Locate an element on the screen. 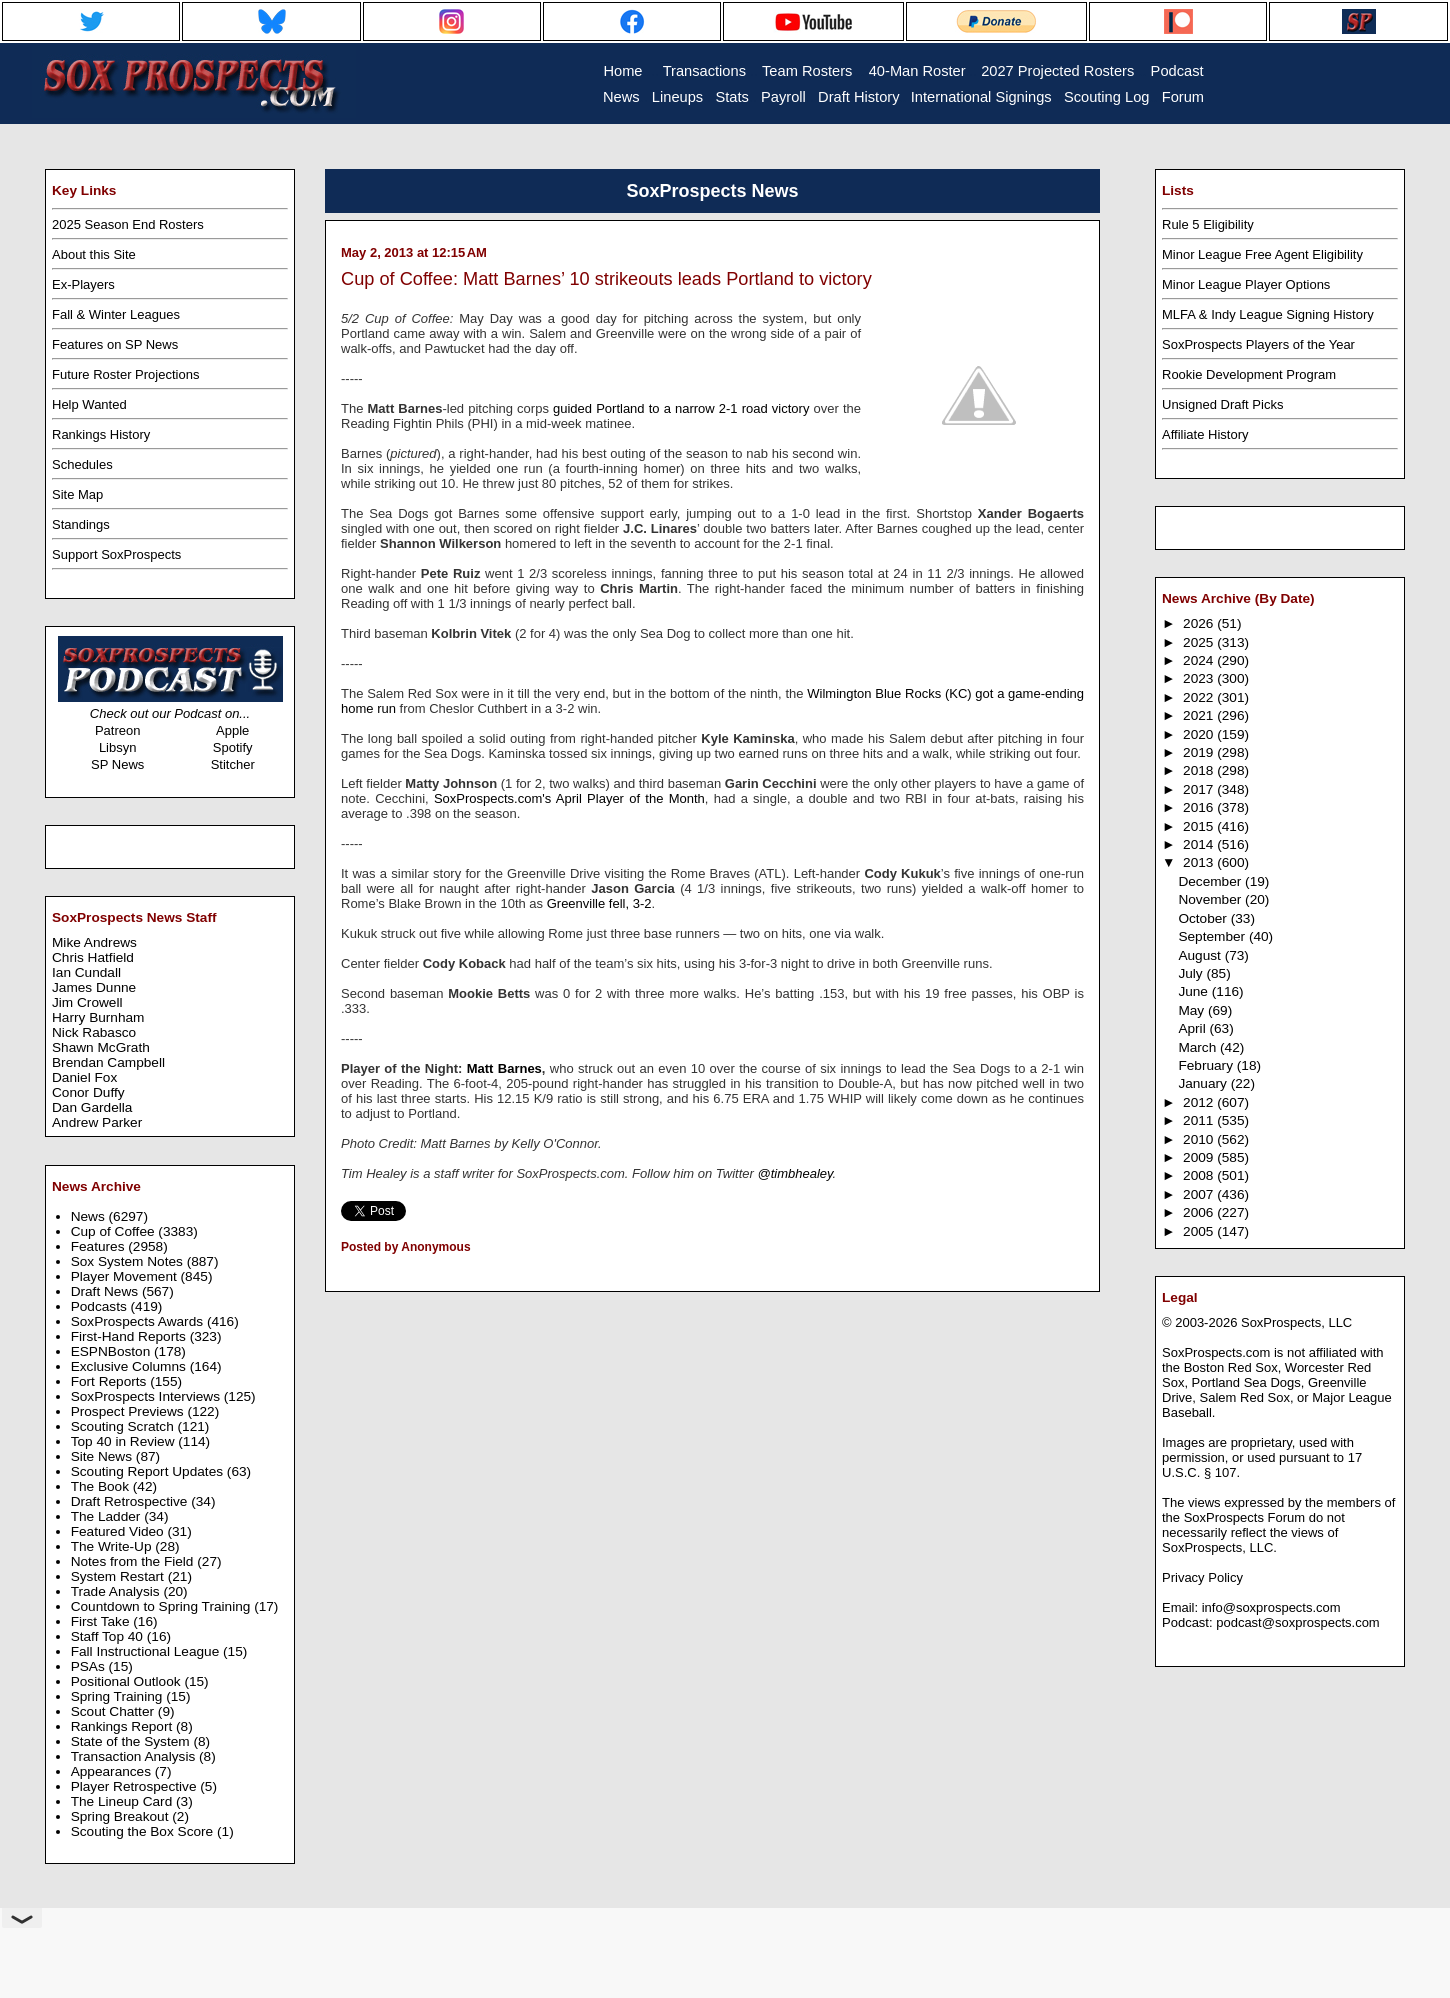 Image resolution: width=1450 pixels, height=1998 pixels. Sox System Notes is located at coordinates (129, 1261).